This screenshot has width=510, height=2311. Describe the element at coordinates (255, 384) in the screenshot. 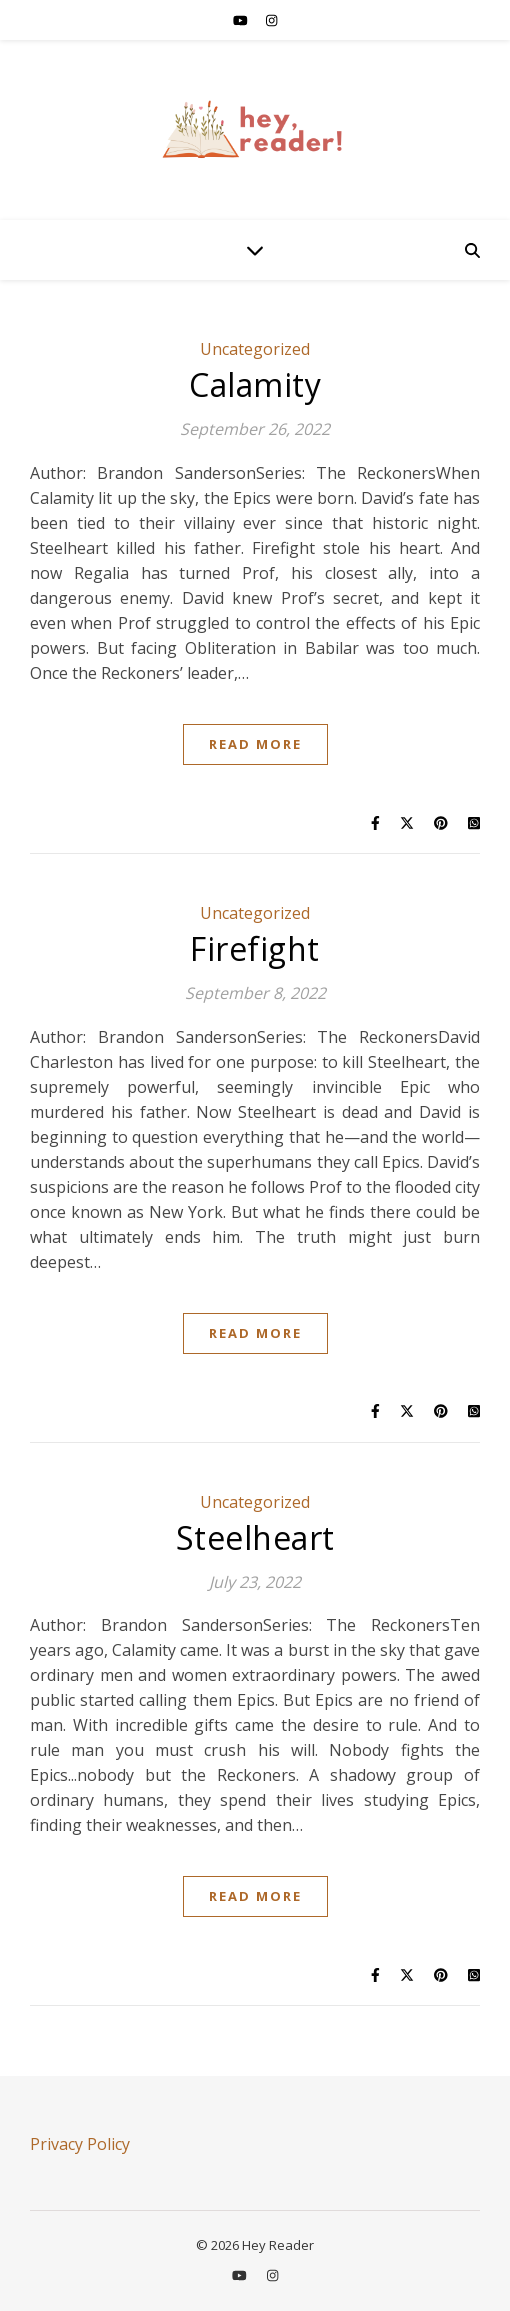

I see `Calamity` at that location.